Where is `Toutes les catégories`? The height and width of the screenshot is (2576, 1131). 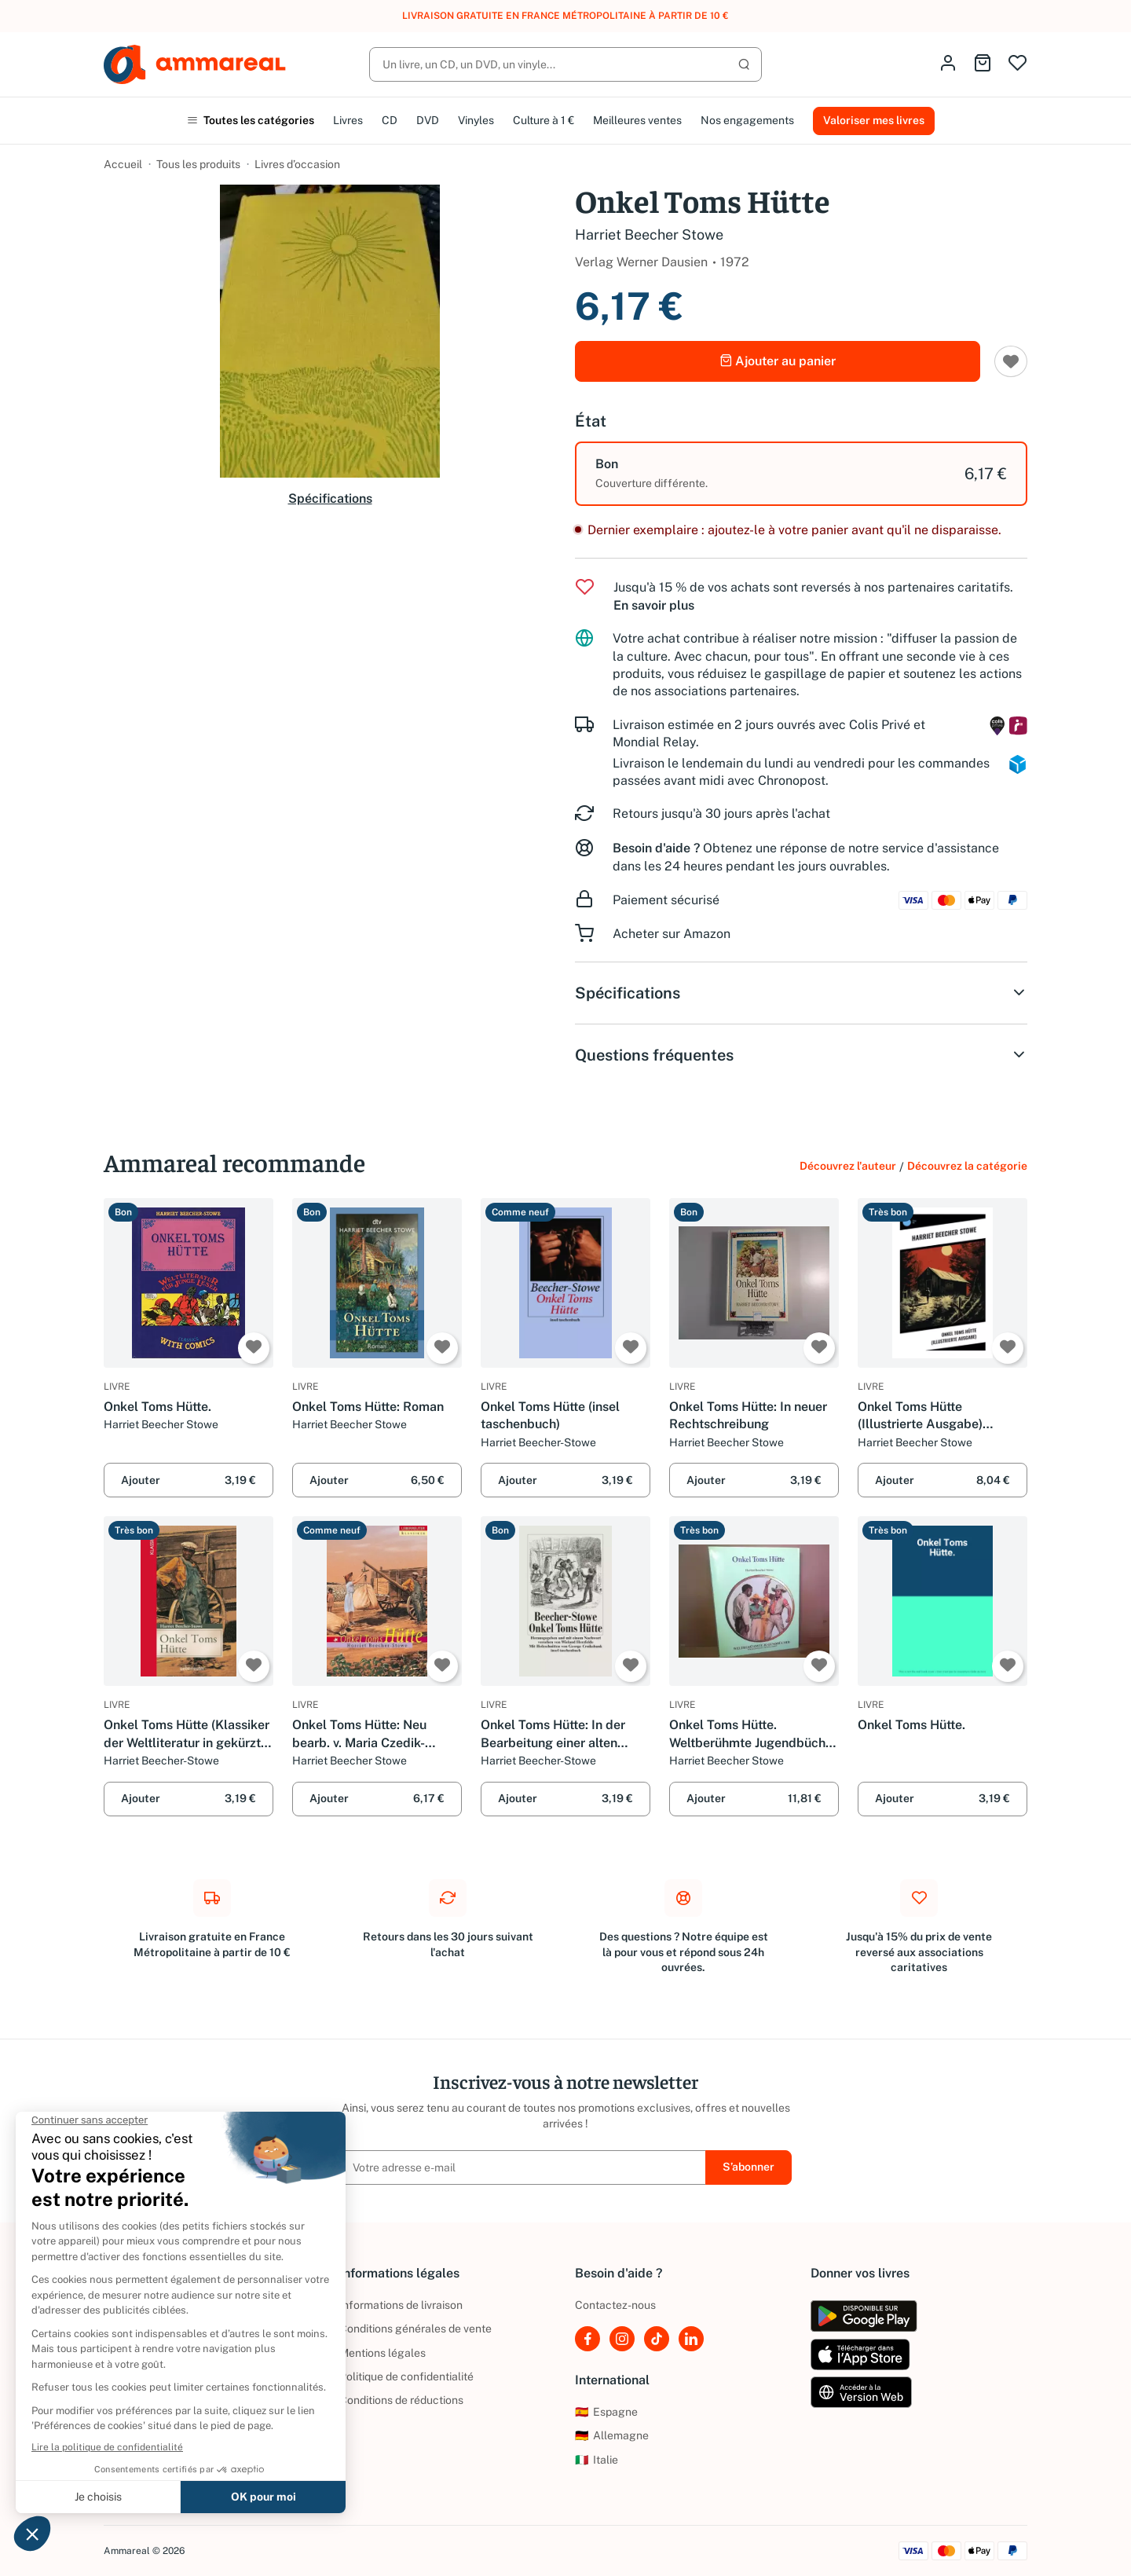
Toutes les catégories is located at coordinates (250, 120).